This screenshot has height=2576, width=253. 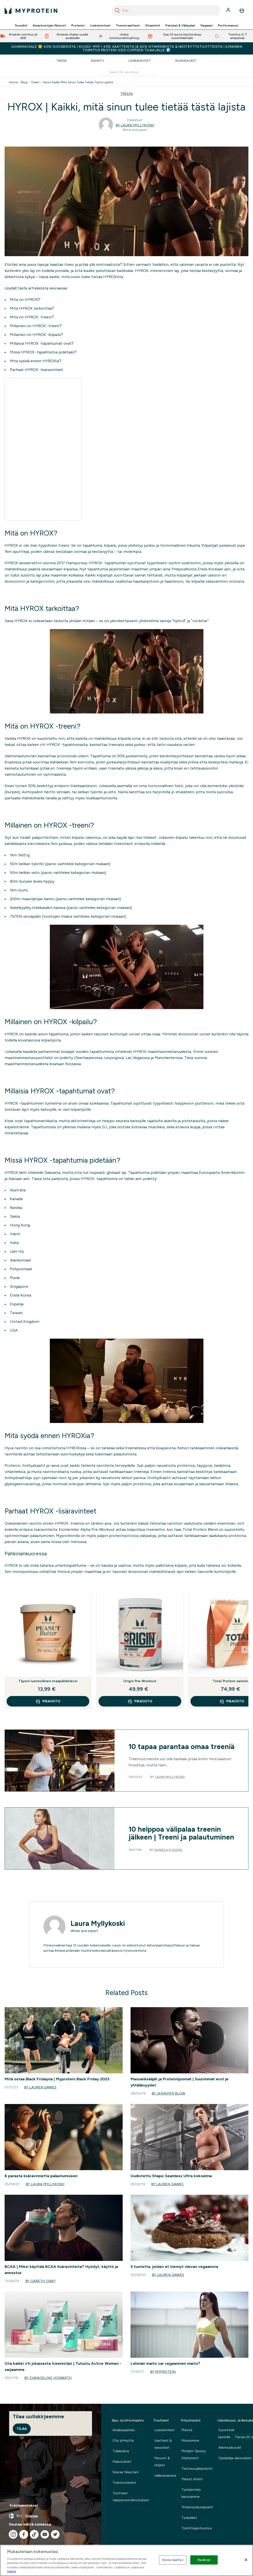 I want to click on By Gareth Gray, so click(x=40, y=2281).